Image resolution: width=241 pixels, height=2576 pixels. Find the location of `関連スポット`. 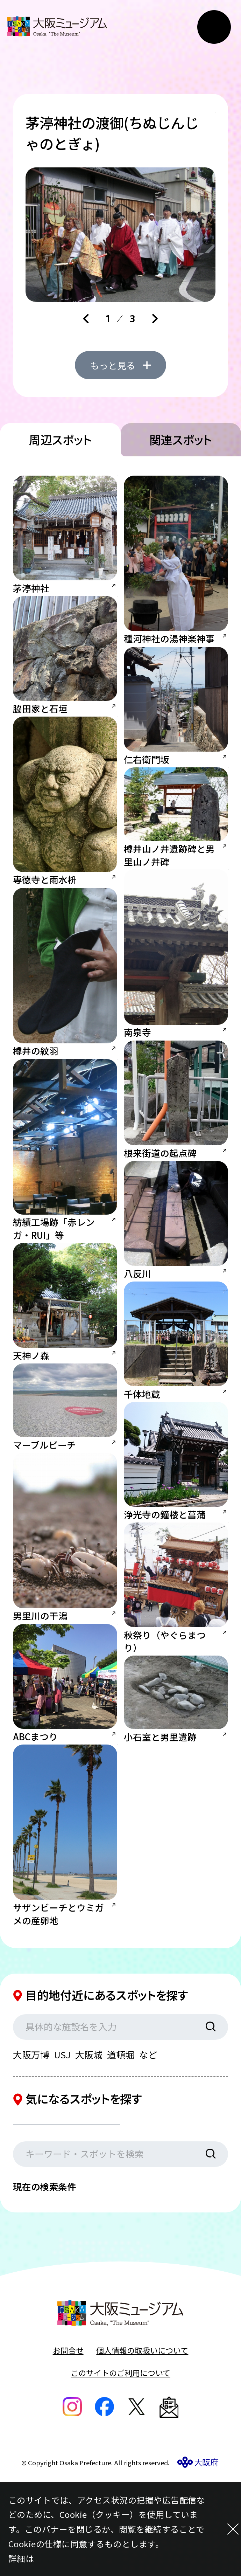

関連スポット is located at coordinates (180, 486).